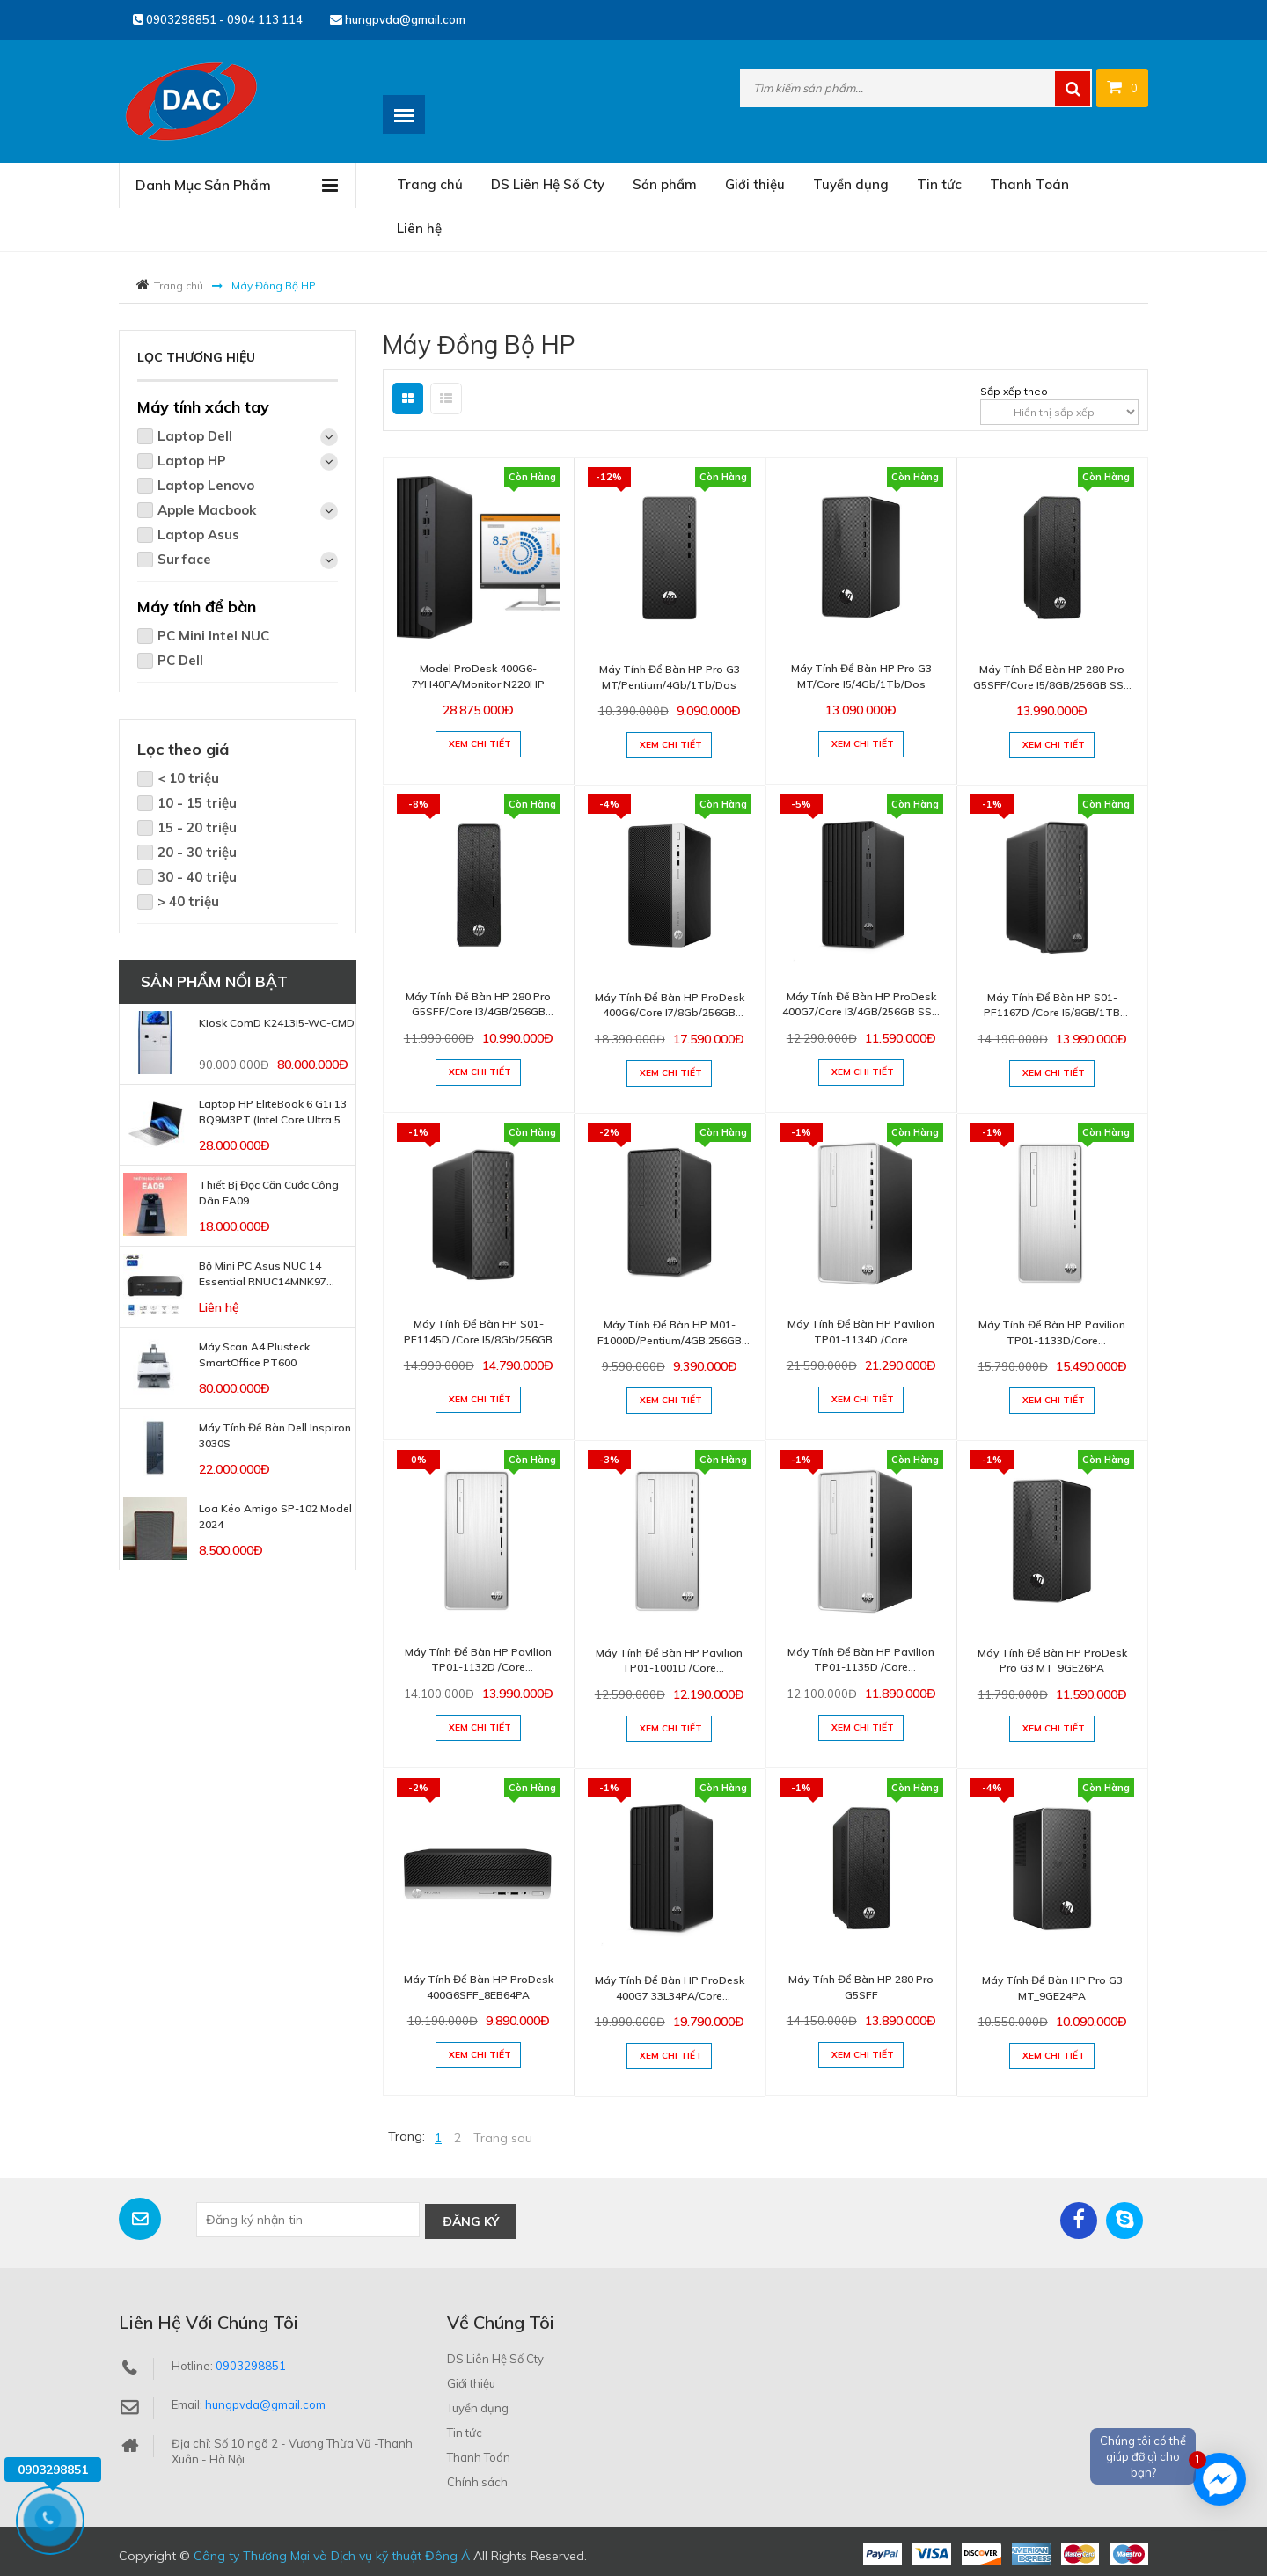 The image size is (1267, 2576). What do you see at coordinates (247, 437) in the screenshot?
I see `Laptop Dell` at bounding box center [247, 437].